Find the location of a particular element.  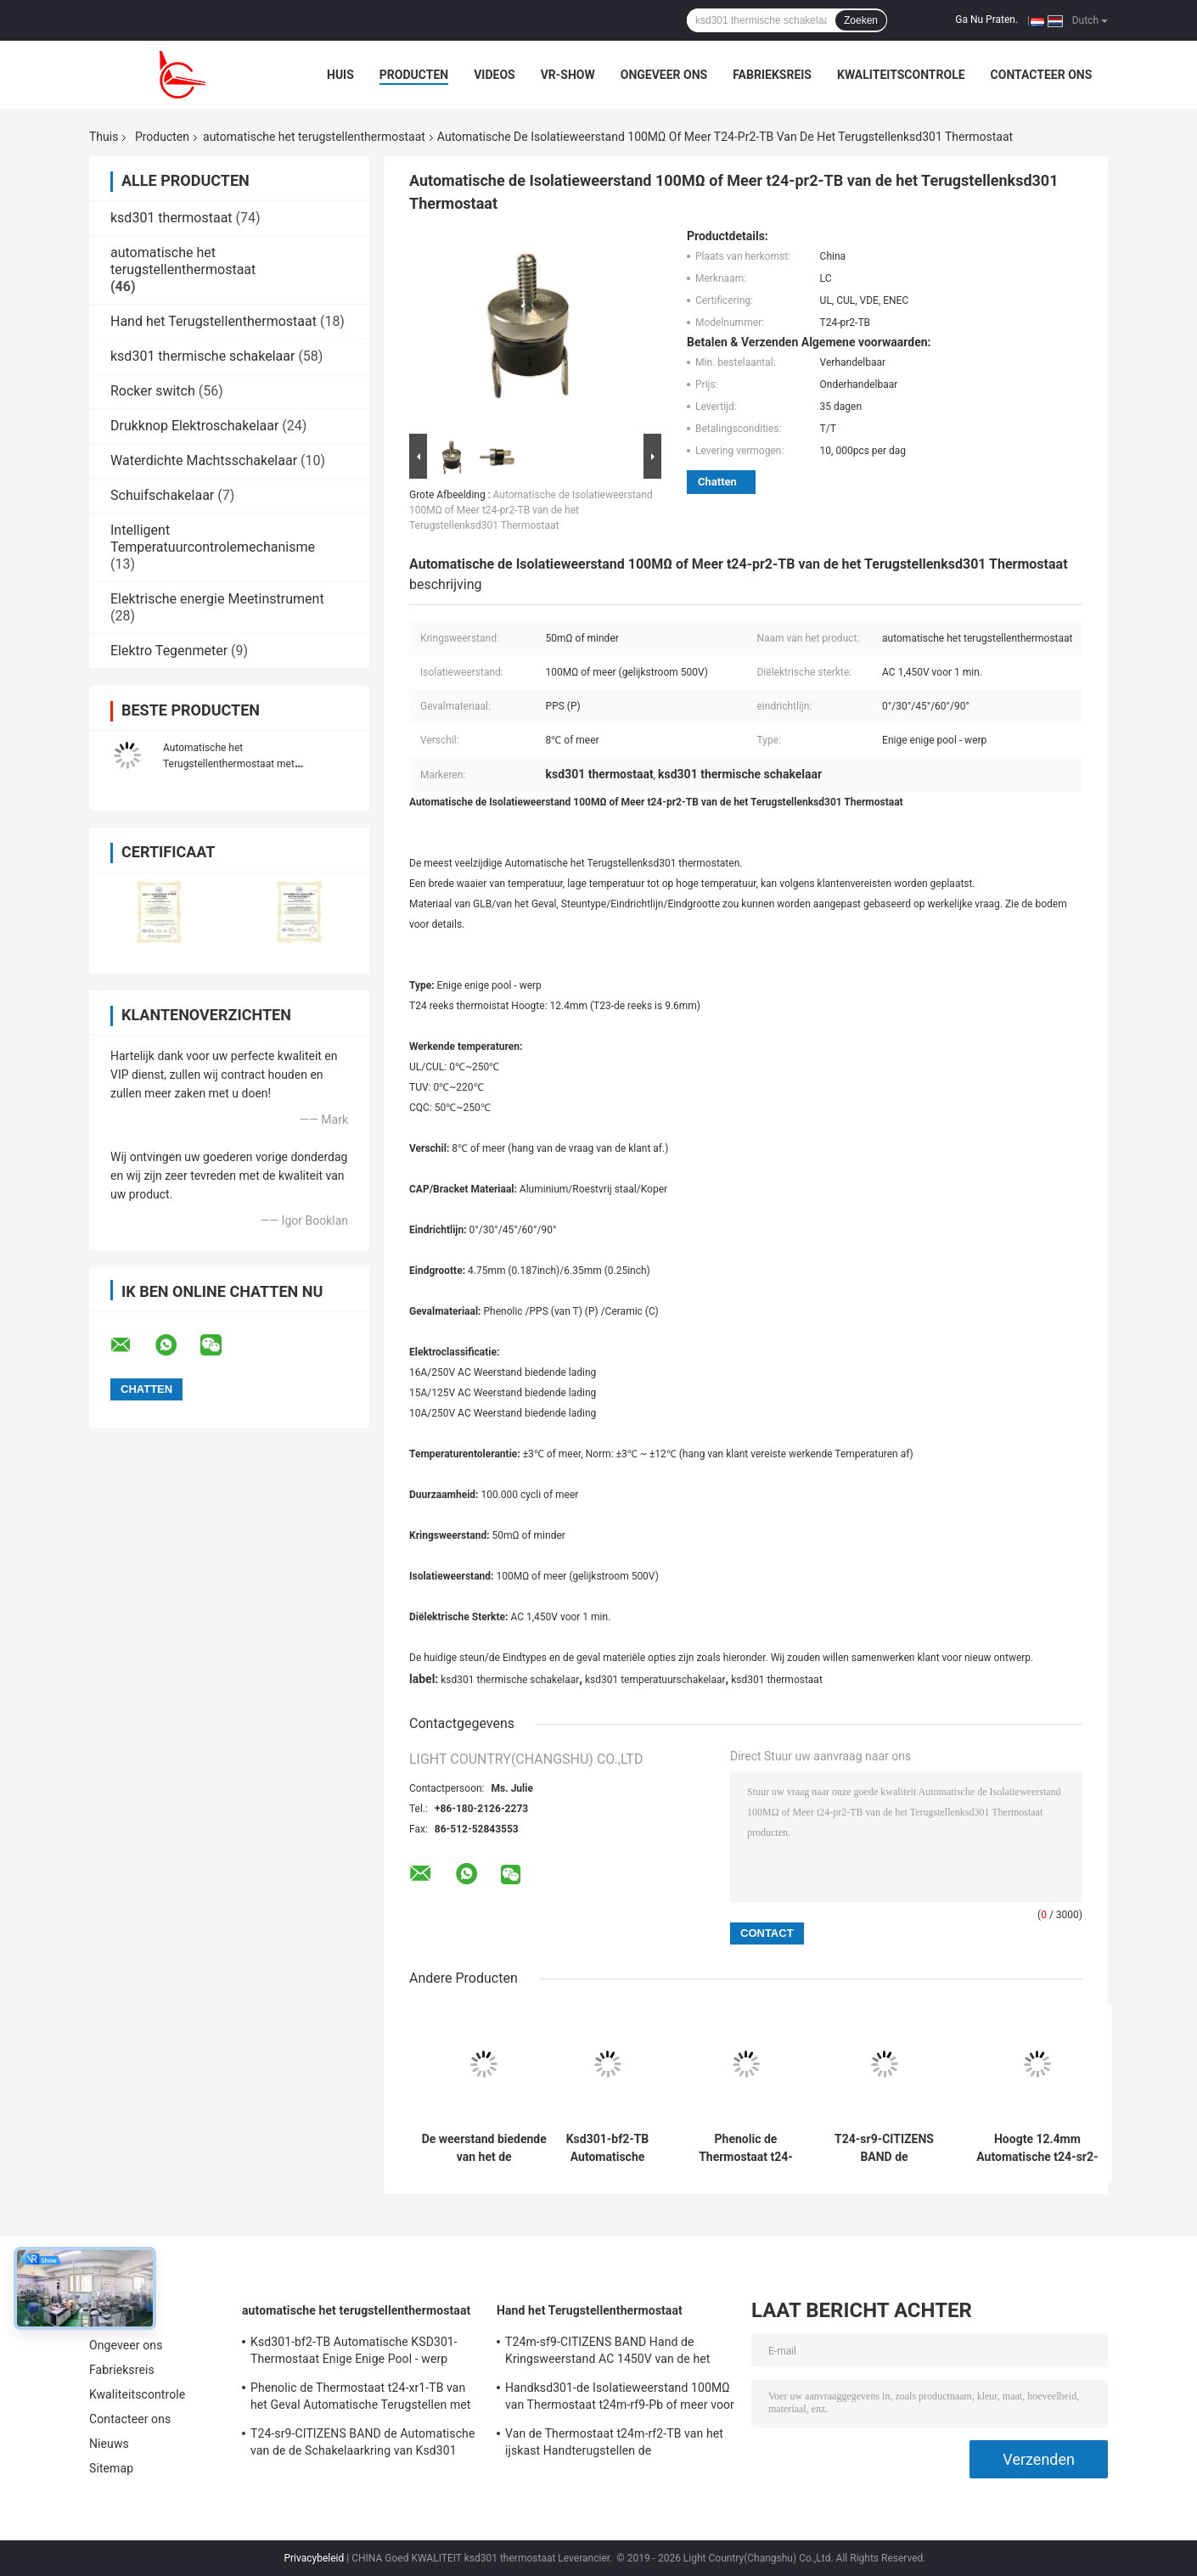

Videos is located at coordinates (494, 74).